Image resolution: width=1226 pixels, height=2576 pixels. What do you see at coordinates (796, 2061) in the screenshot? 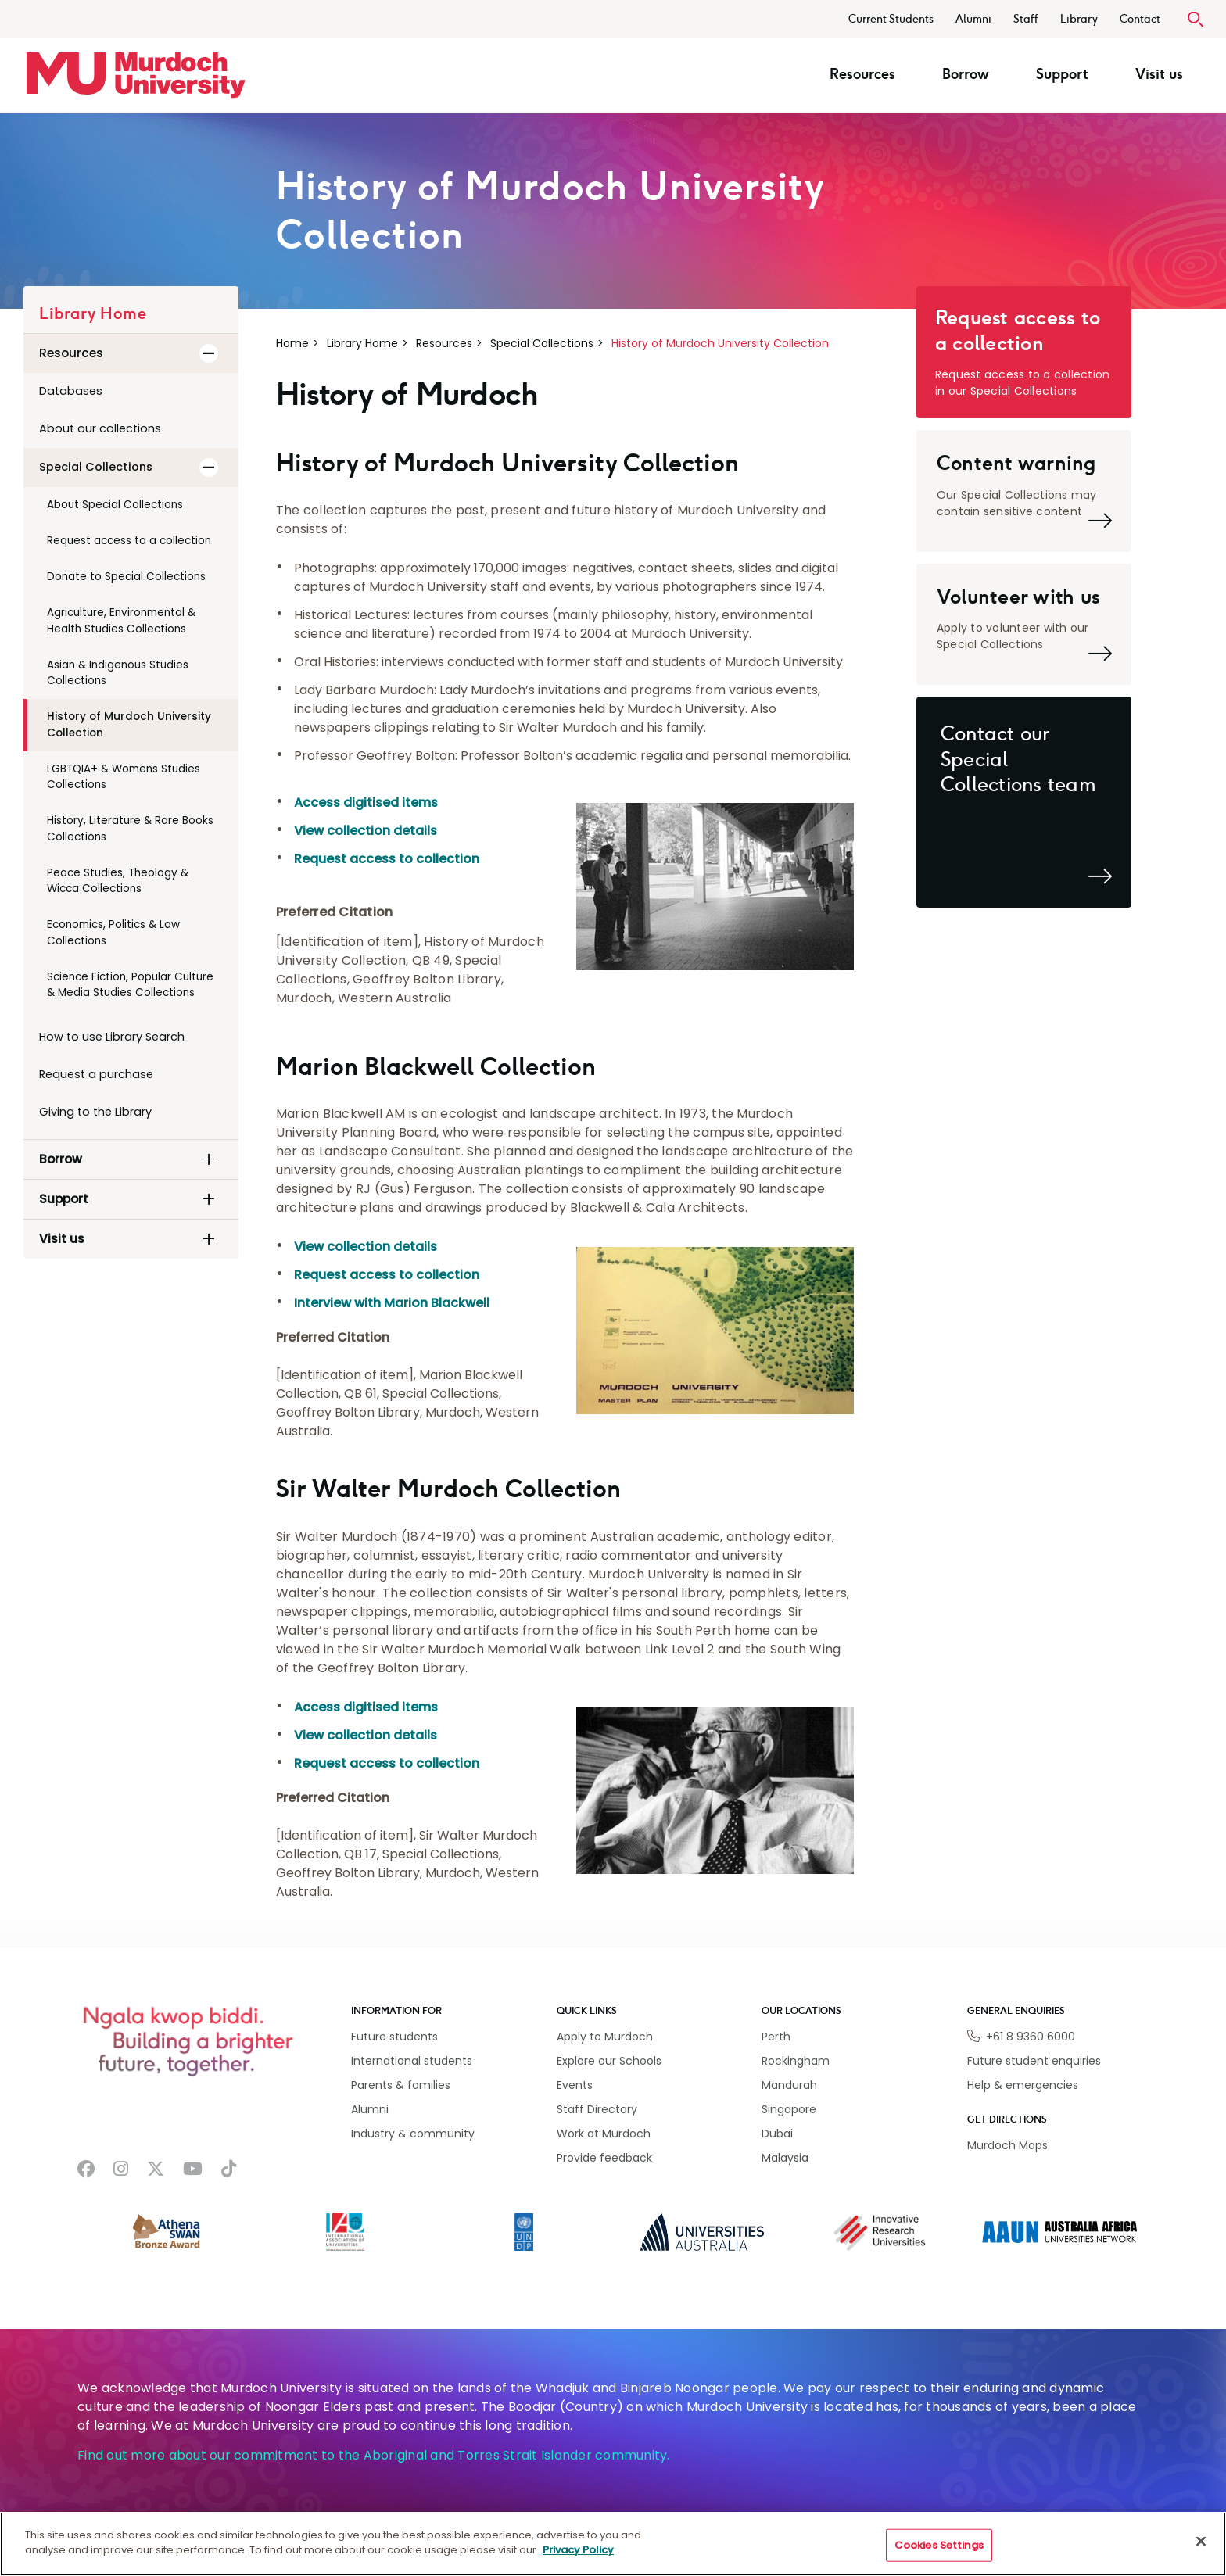
I see `Rockingham` at bounding box center [796, 2061].